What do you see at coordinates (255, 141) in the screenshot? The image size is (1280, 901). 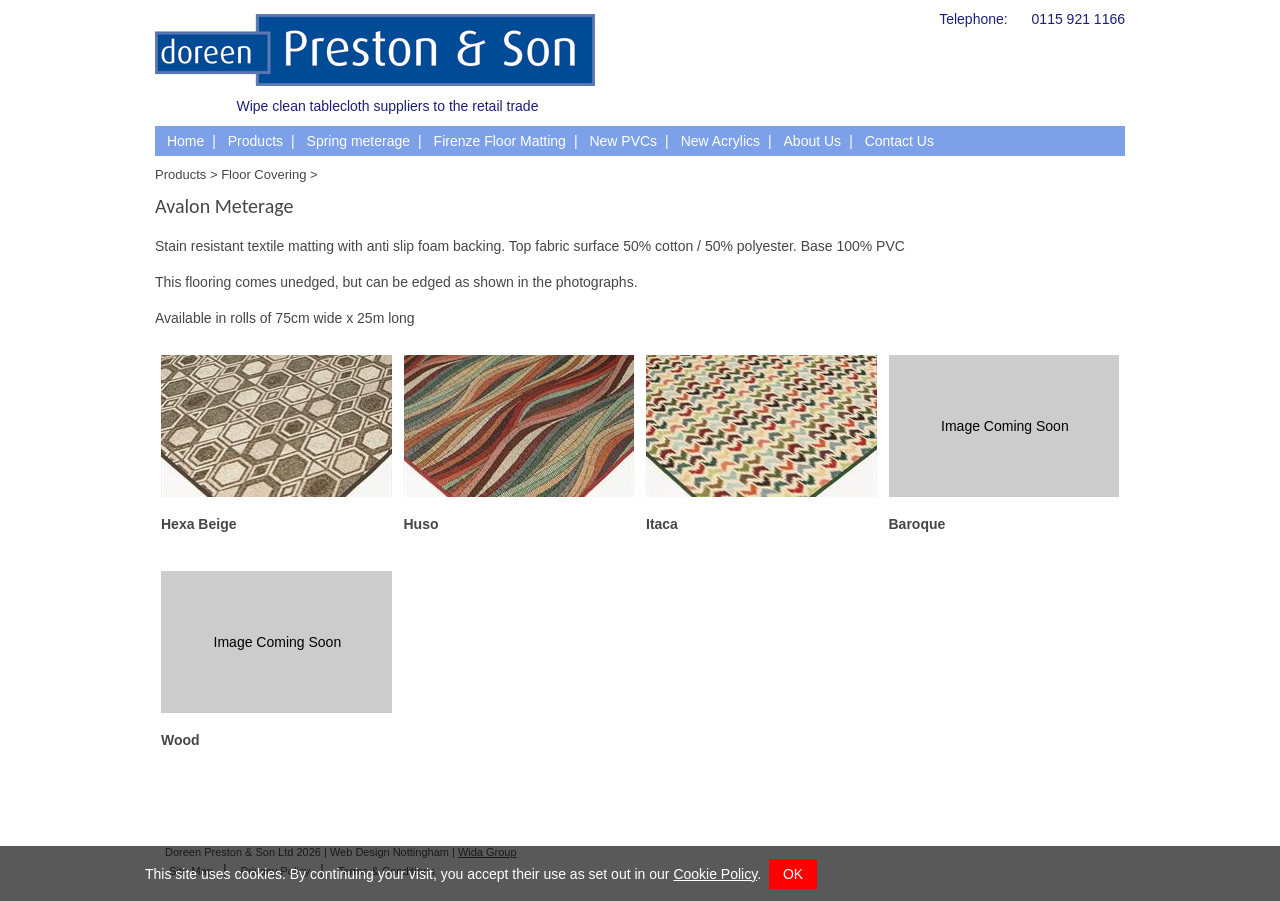 I see `Products` at bounding box center [255, 141].